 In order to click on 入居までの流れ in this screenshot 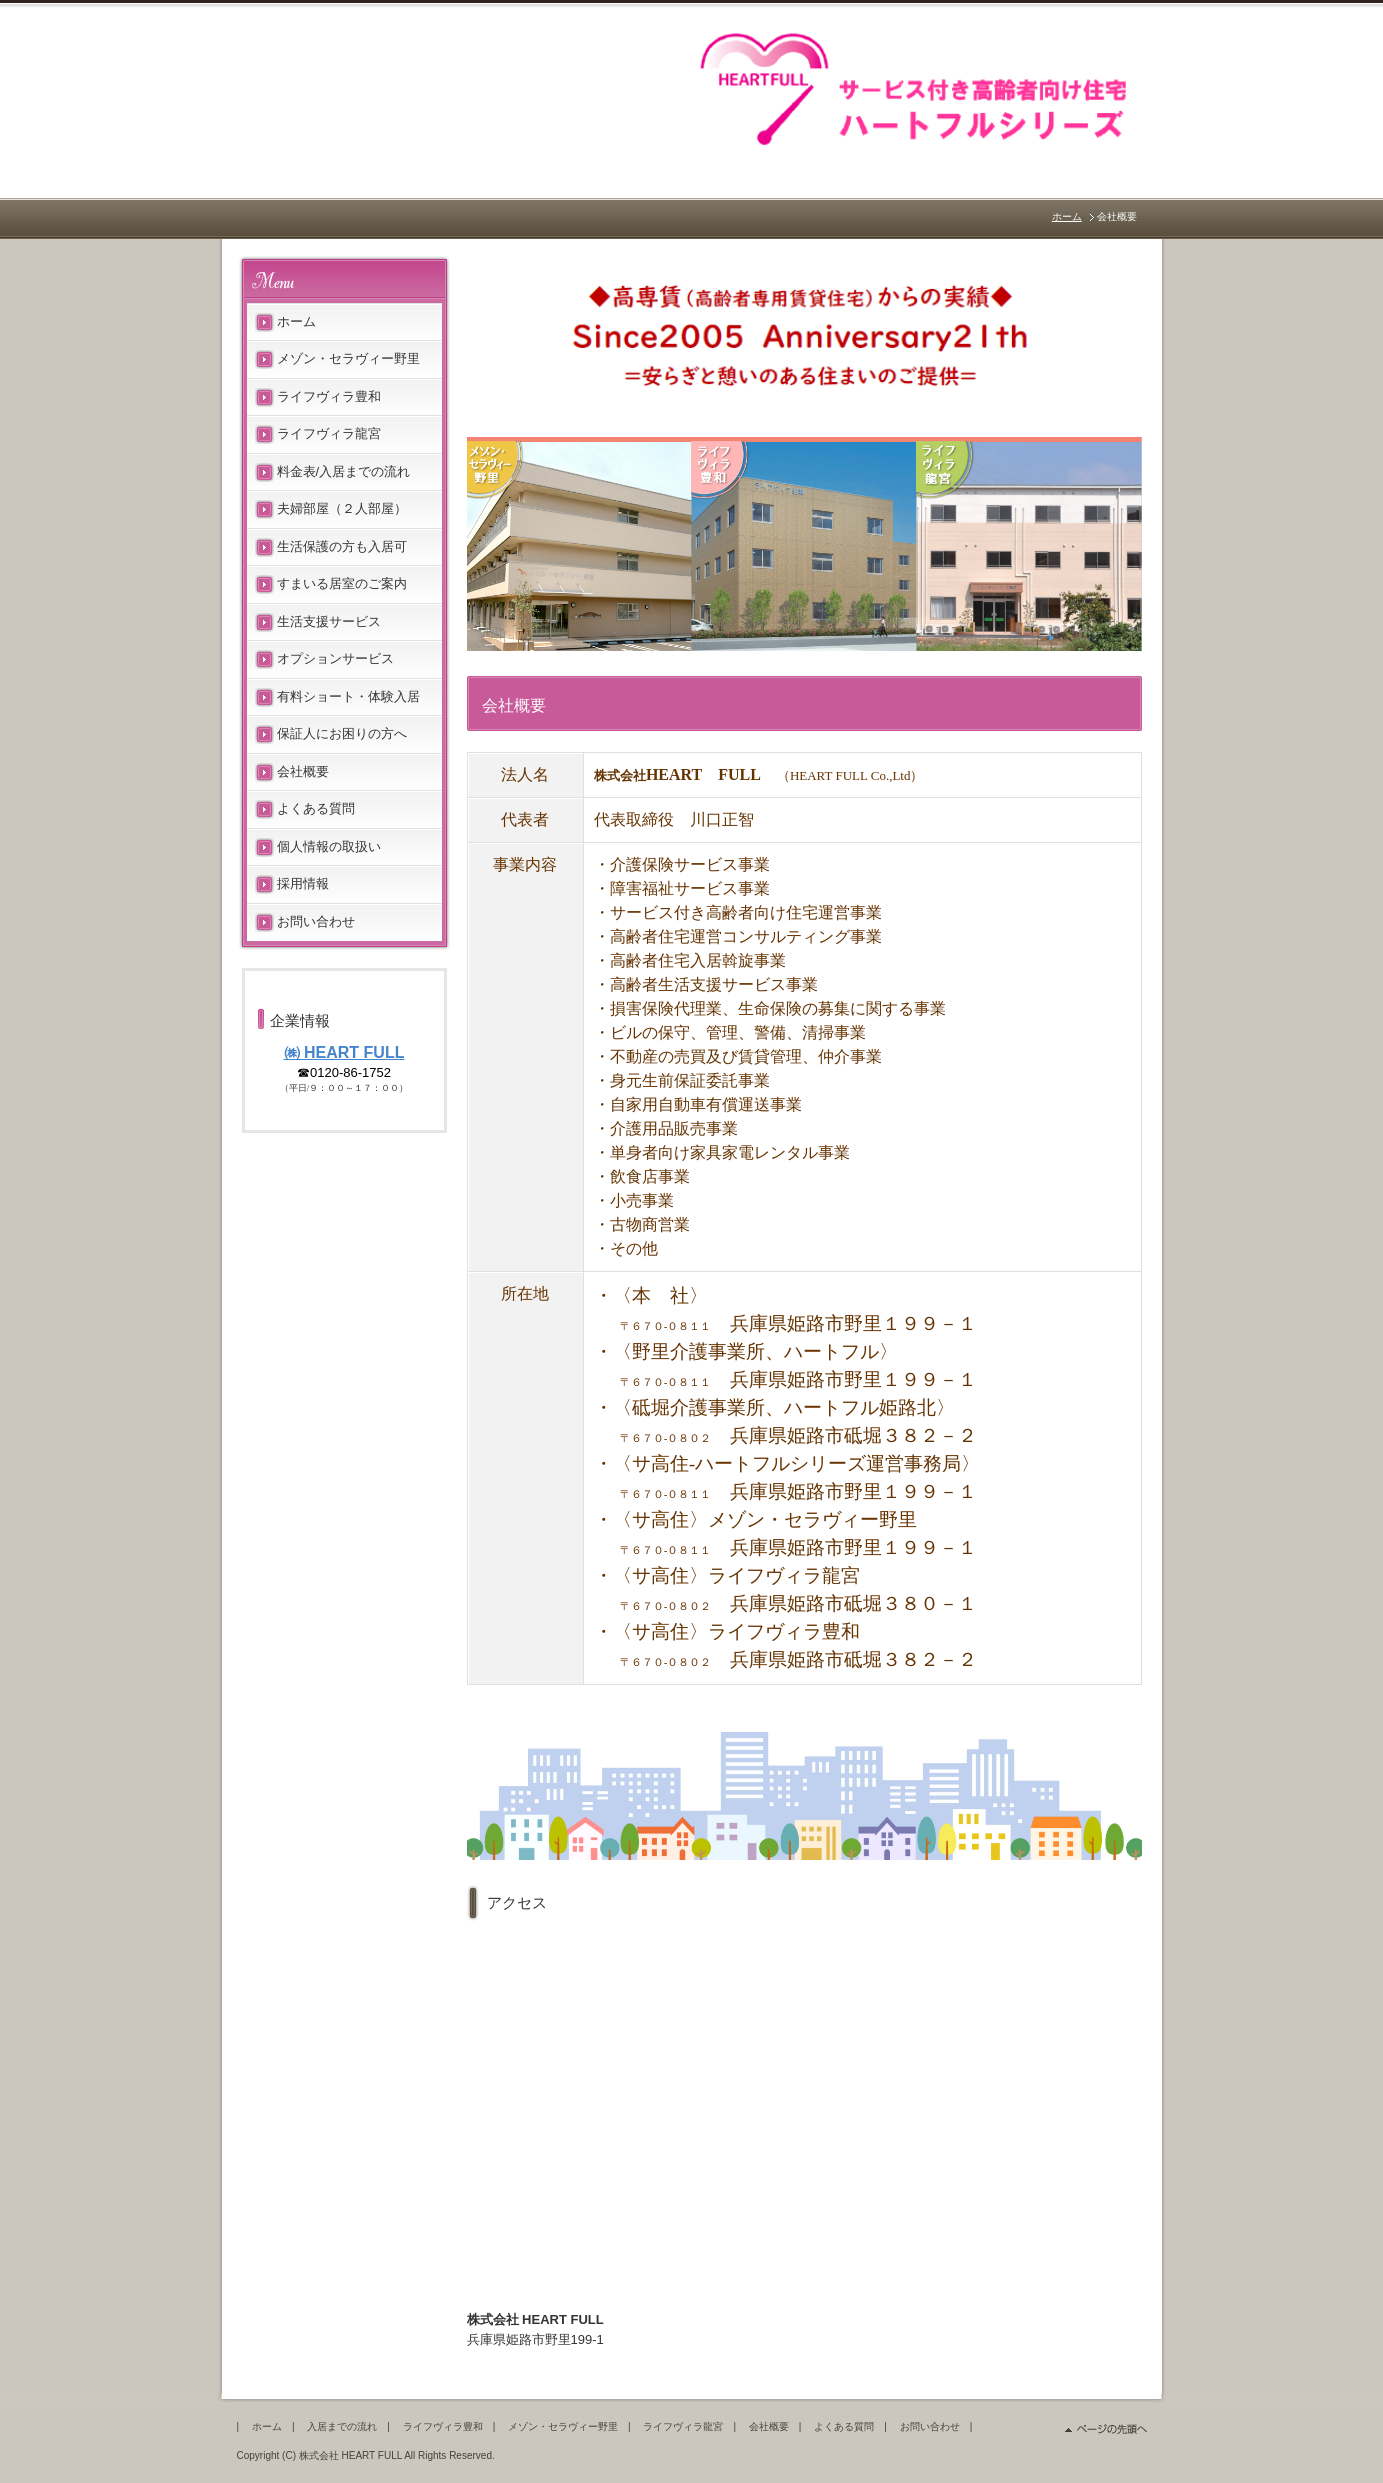, I will do `click(342, 2426)`.